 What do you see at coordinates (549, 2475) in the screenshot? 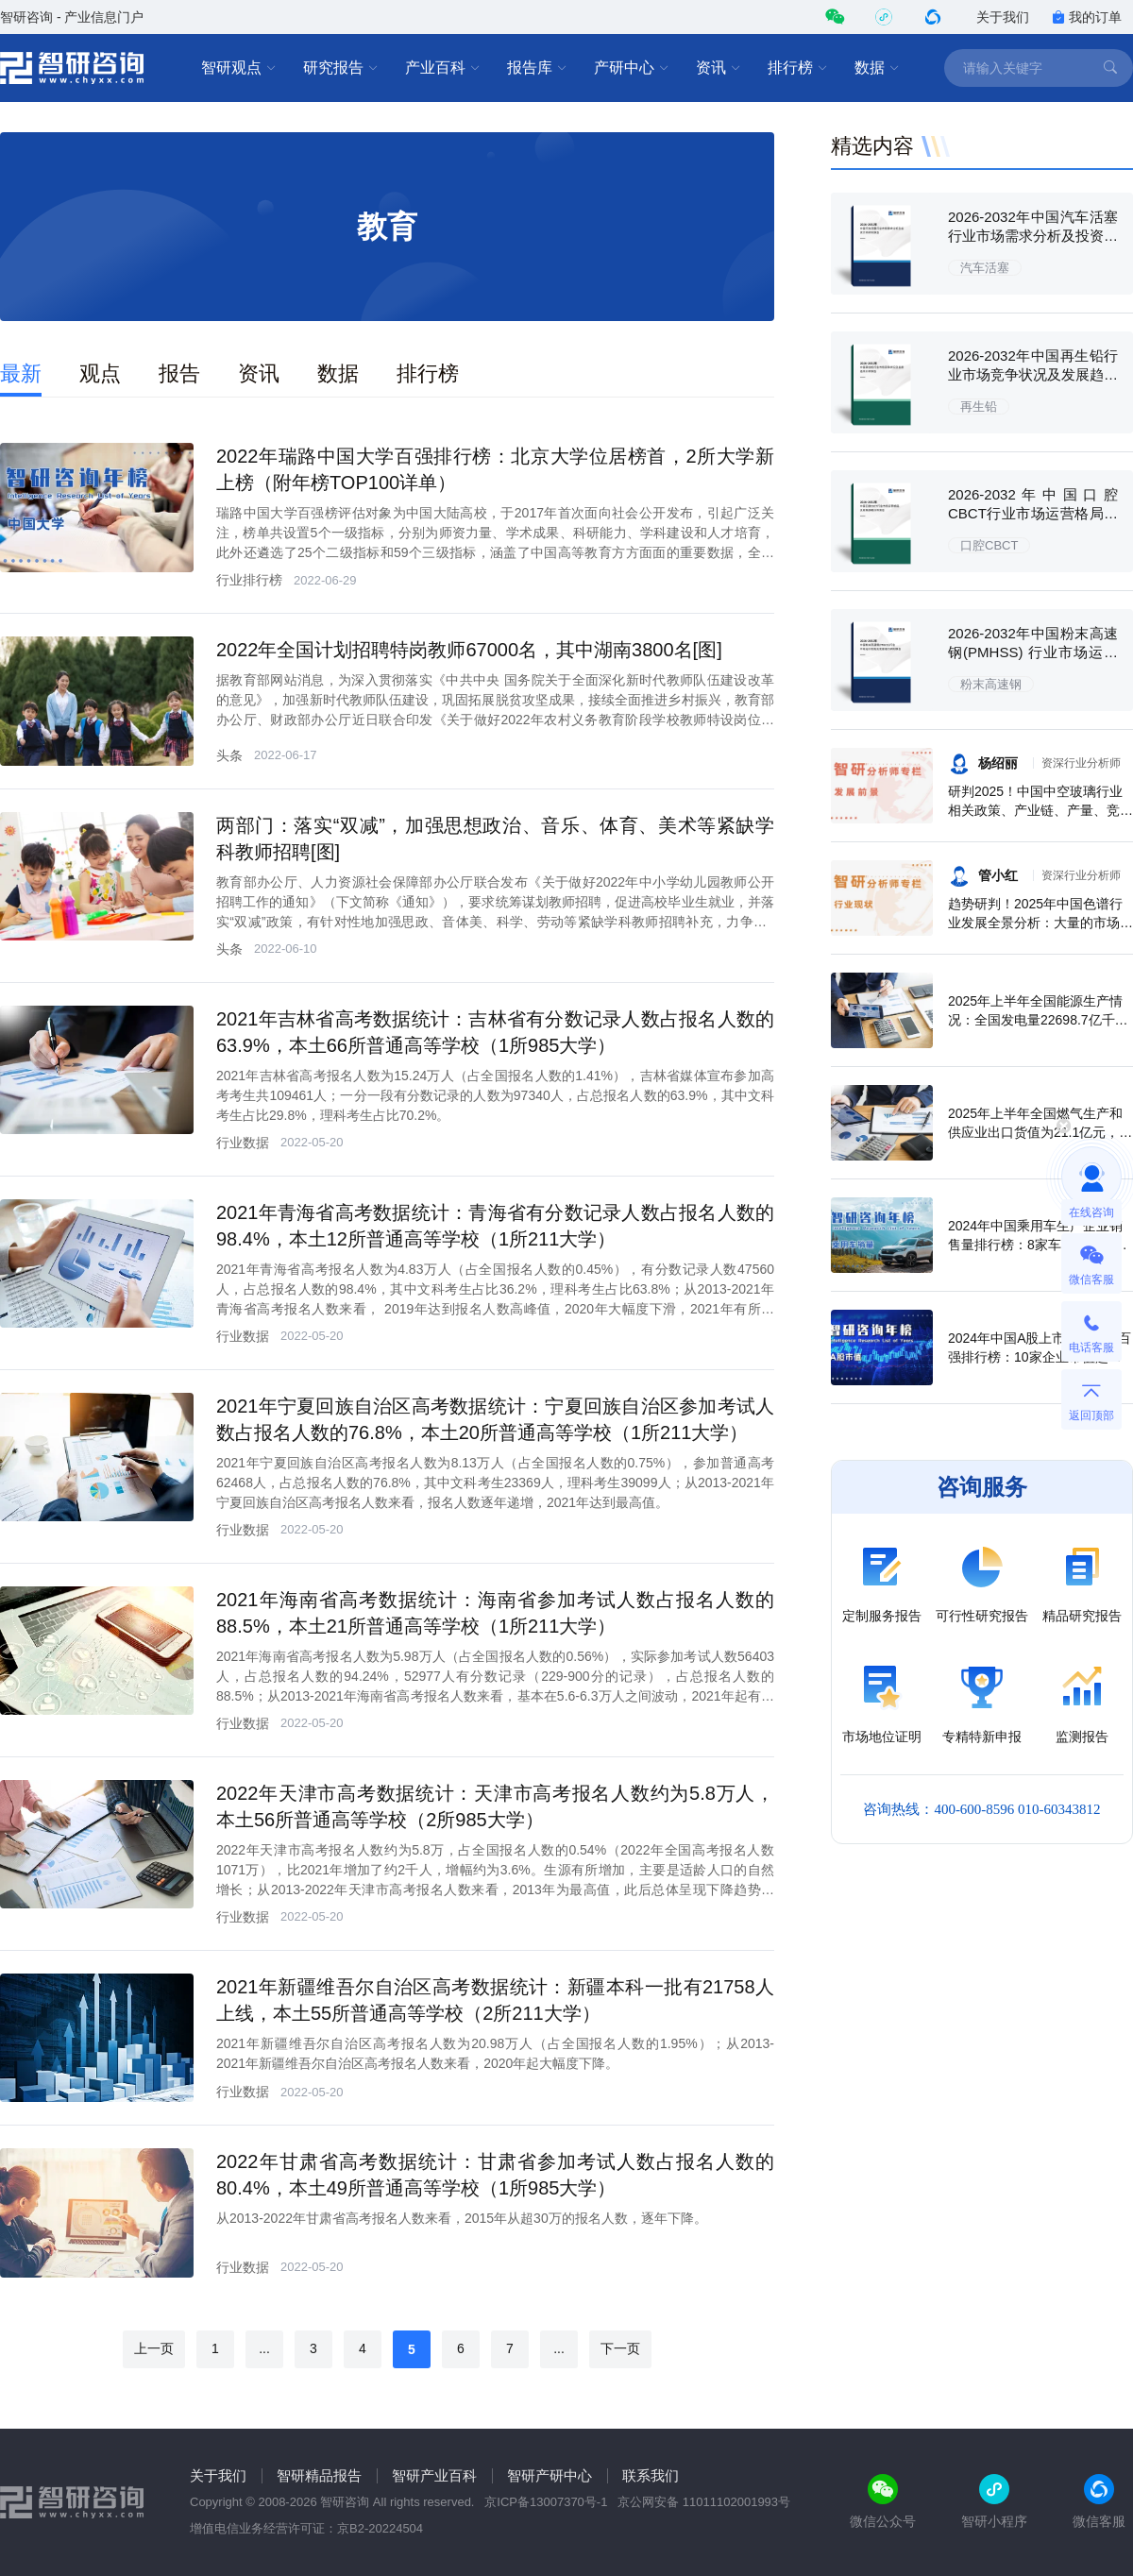
I see `智研产研中心` at bounding box center [549, 2475].